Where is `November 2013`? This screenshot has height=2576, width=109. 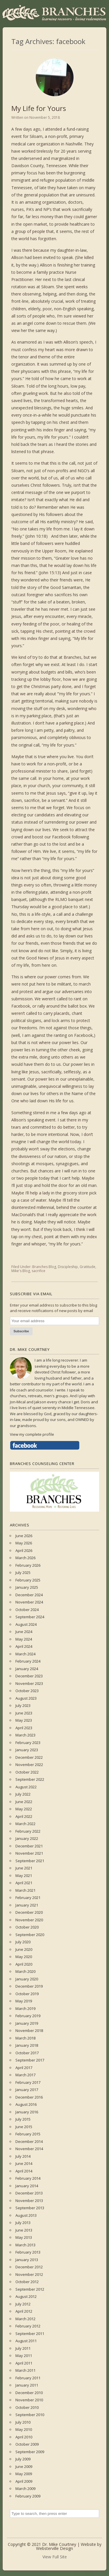 November 2013 is located at coordinates (29, 2200).